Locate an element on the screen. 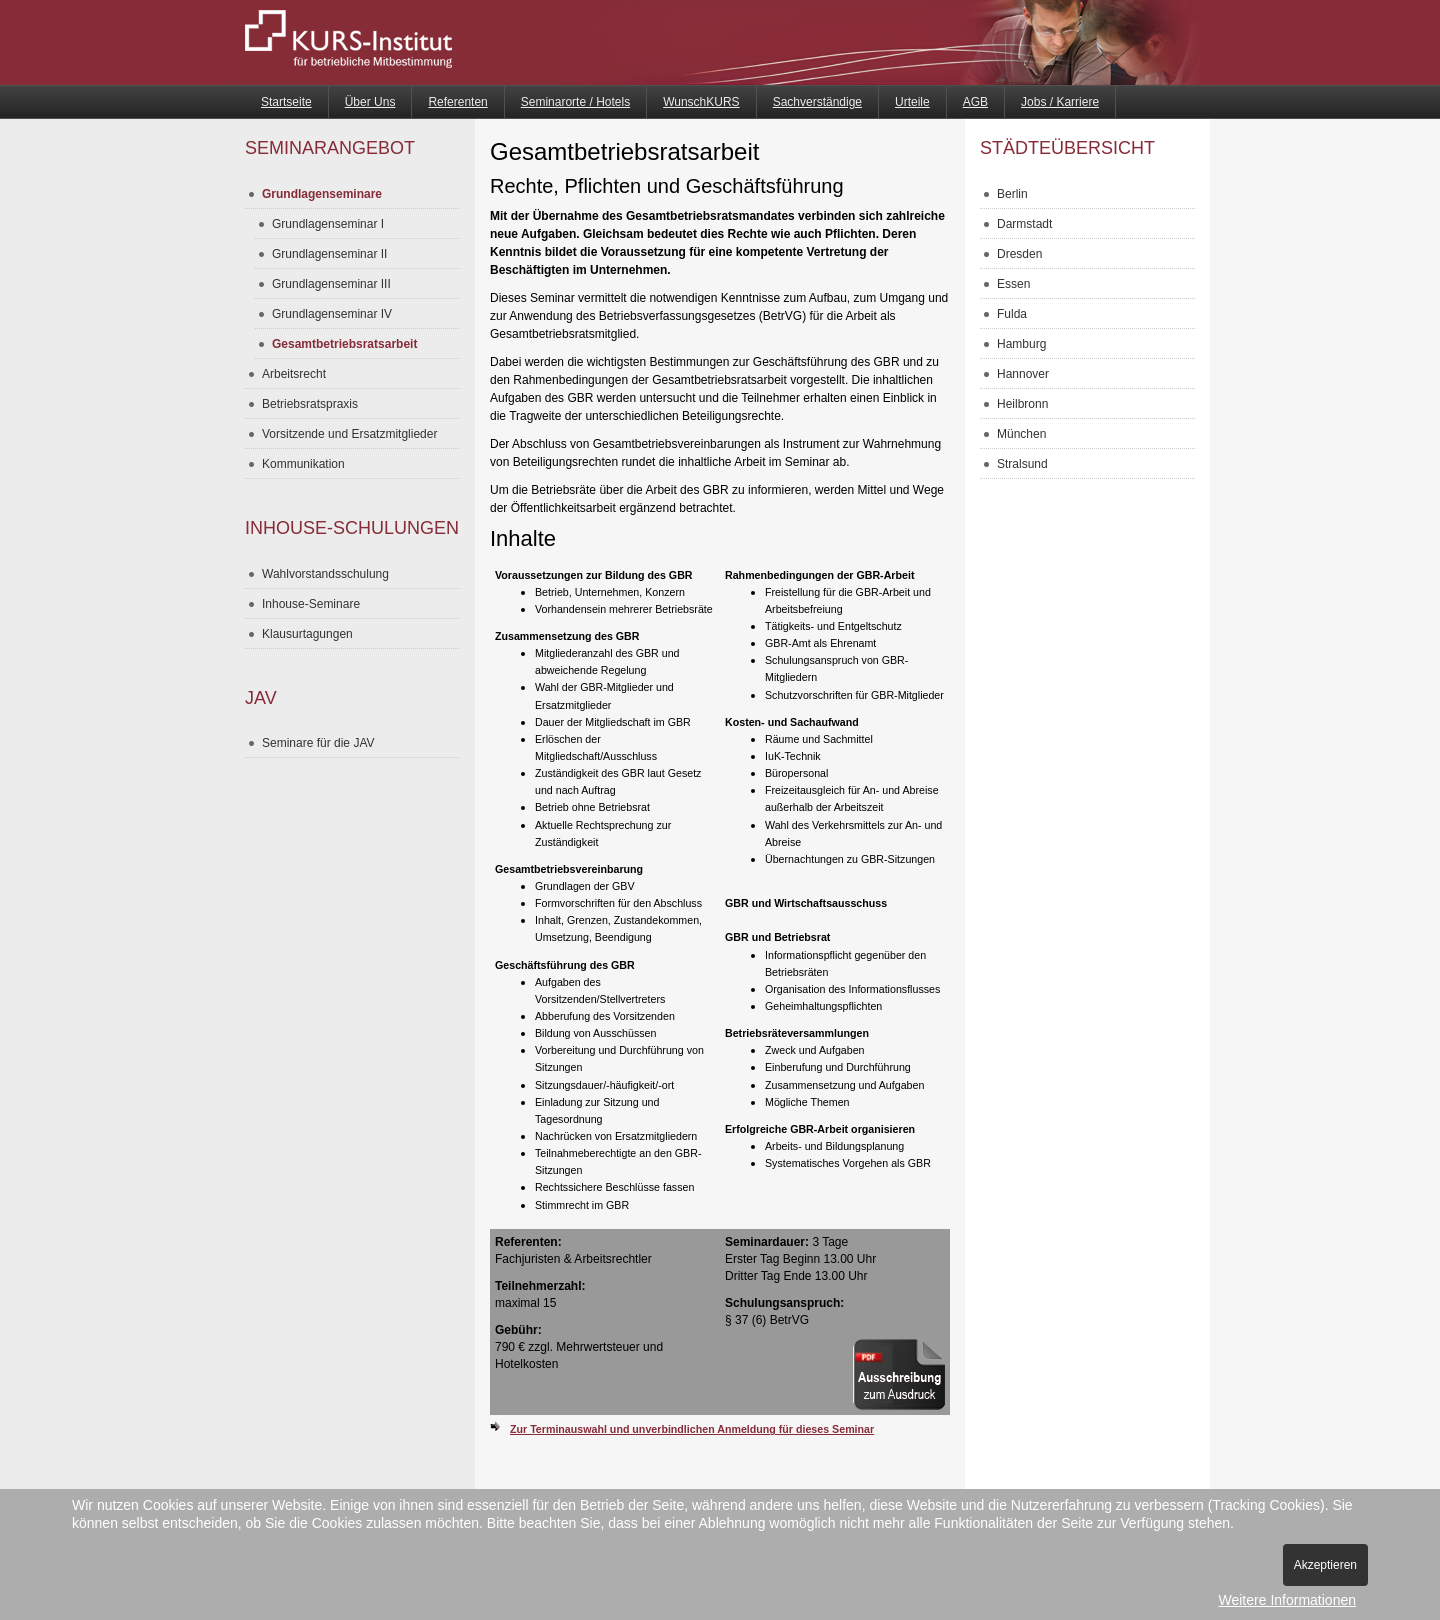 The width and height of the screenshot is (1440, 1620). Hannover is located at coordinates (1023, 374).